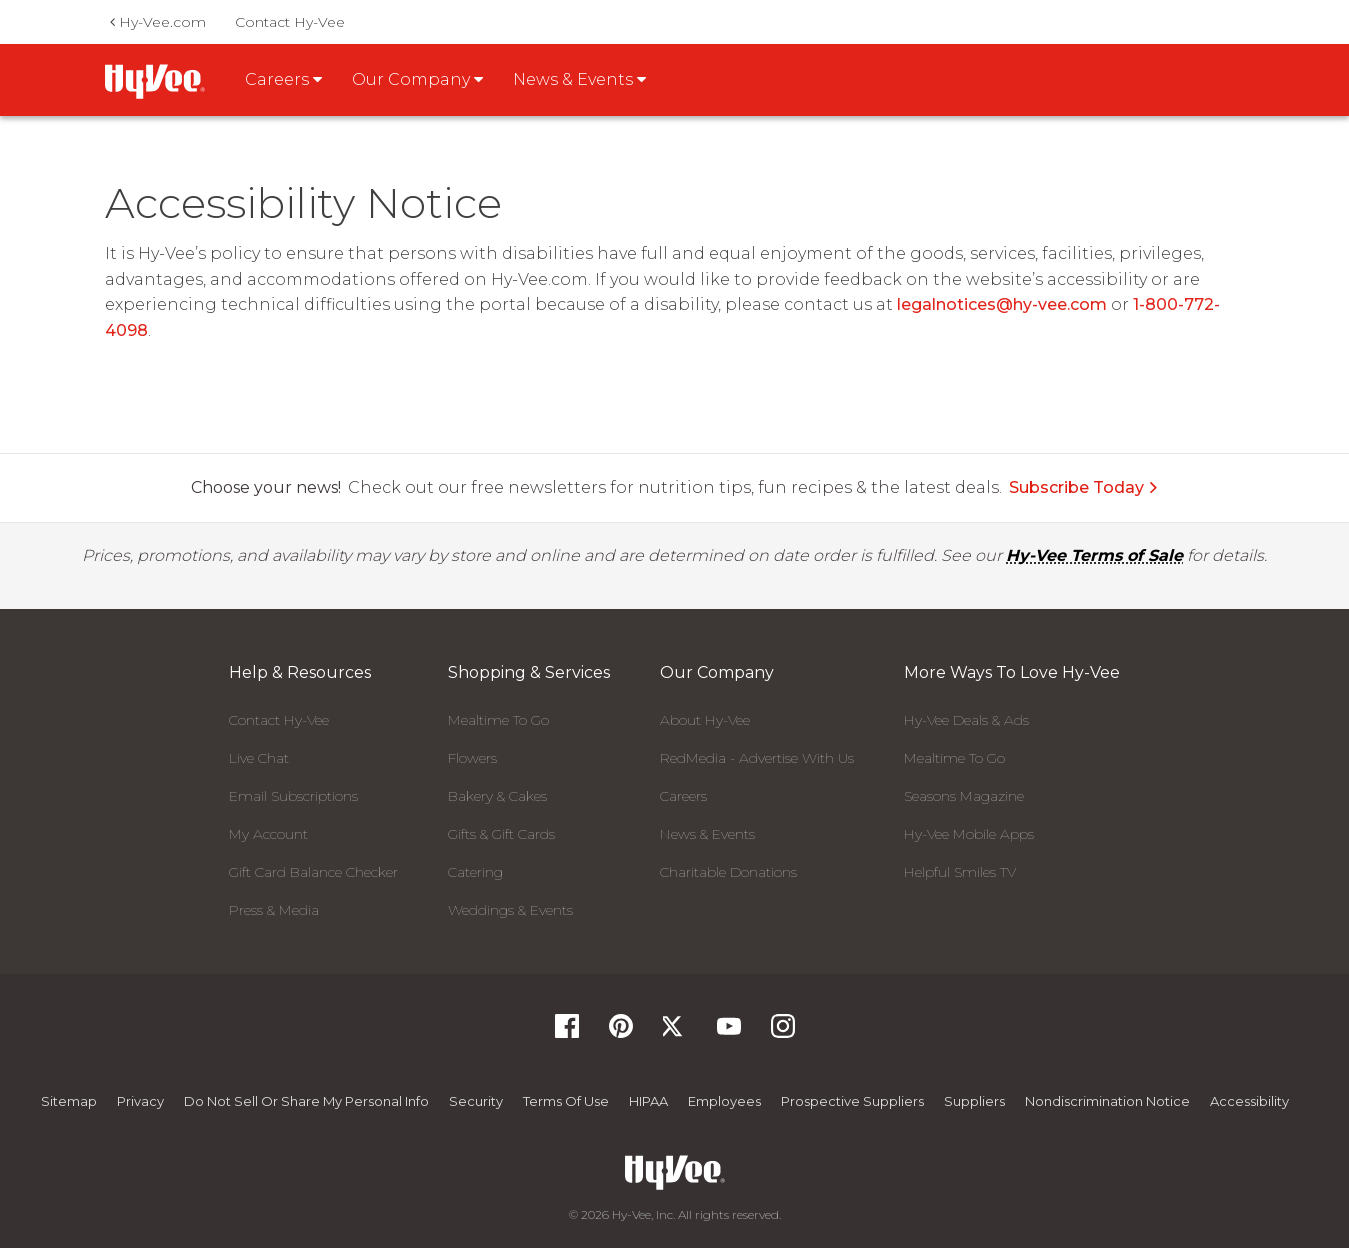  Describe the element at coordinates (283, 79) in the screenshot. I see `Careers [button]` at that location.